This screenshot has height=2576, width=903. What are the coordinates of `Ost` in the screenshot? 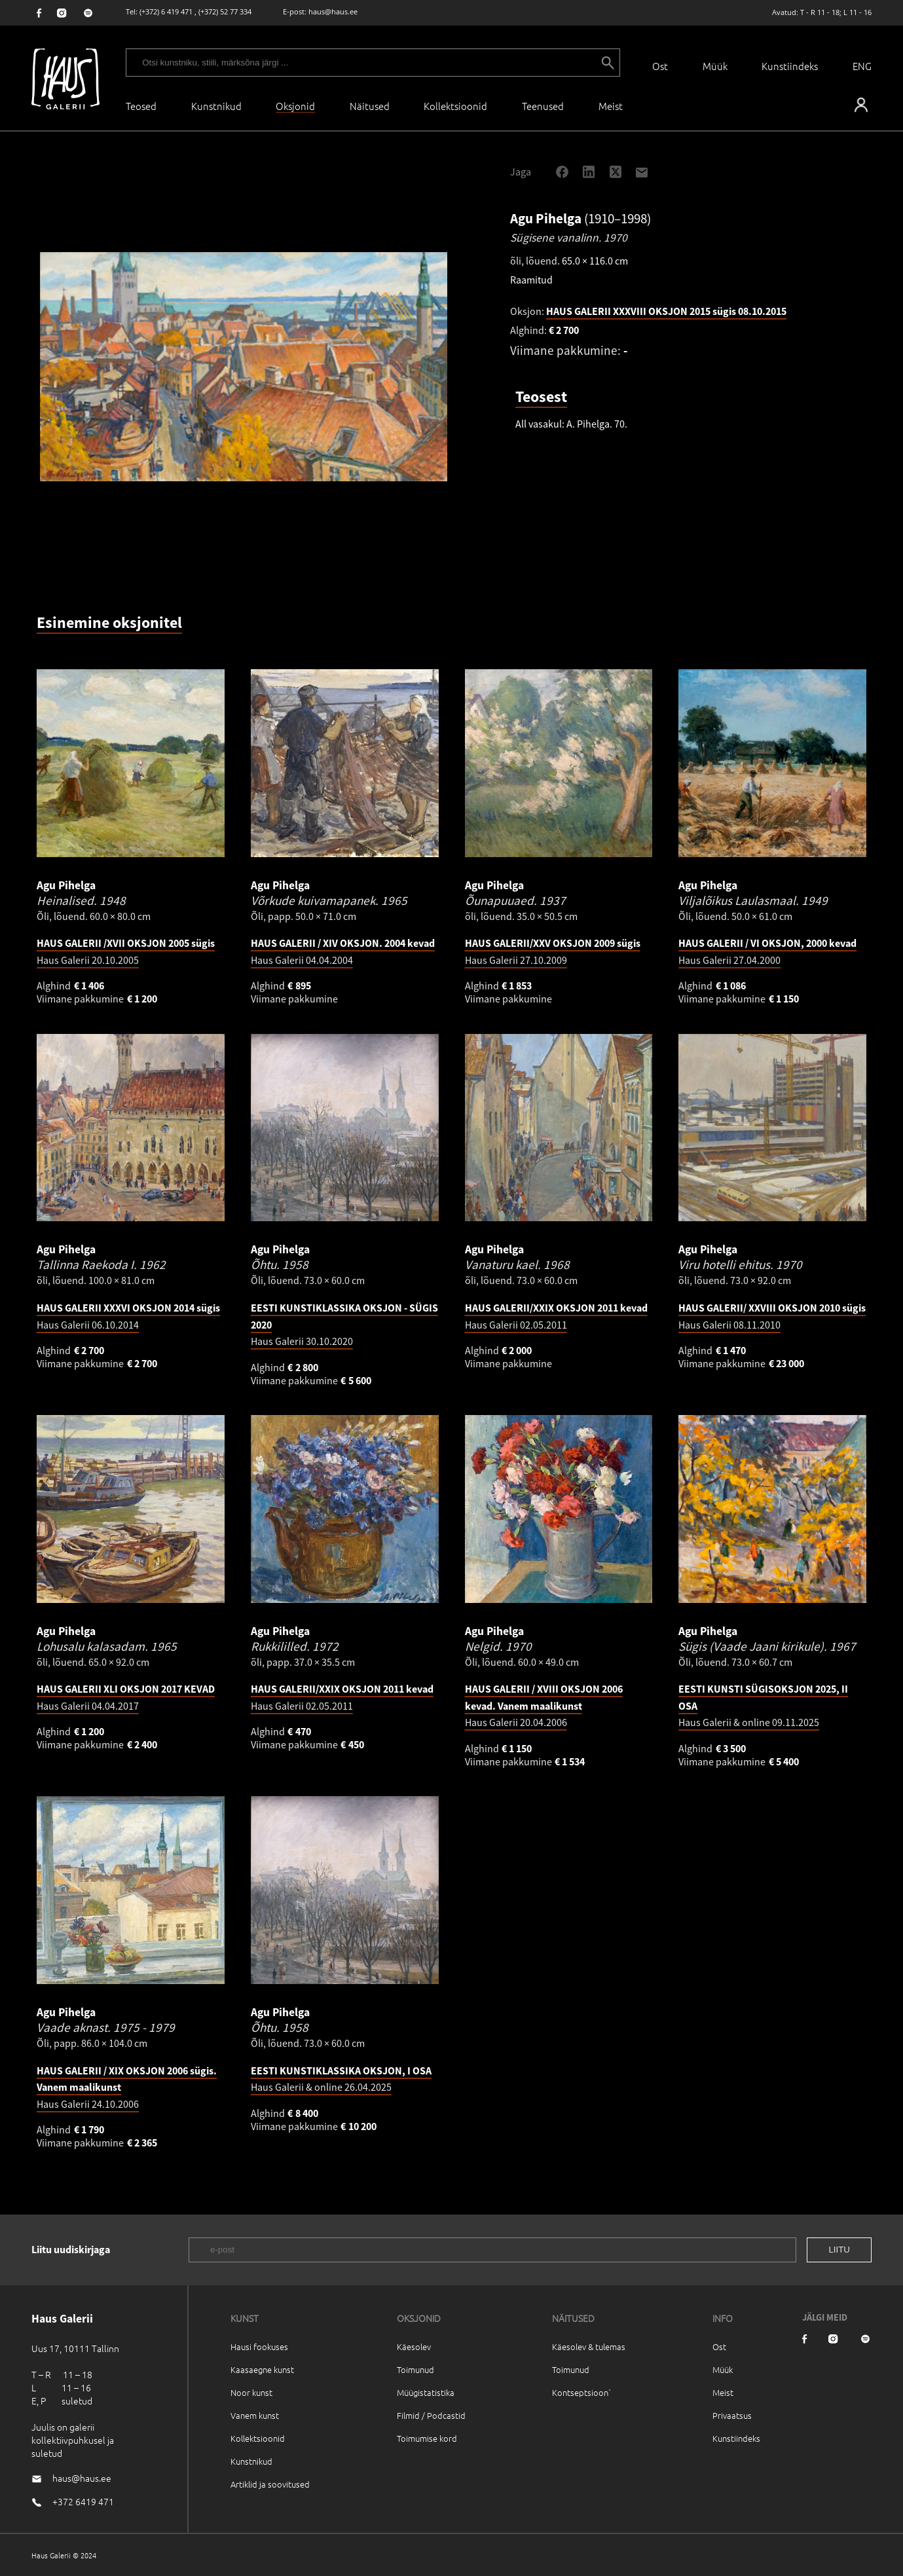 It's located at (660, 66).